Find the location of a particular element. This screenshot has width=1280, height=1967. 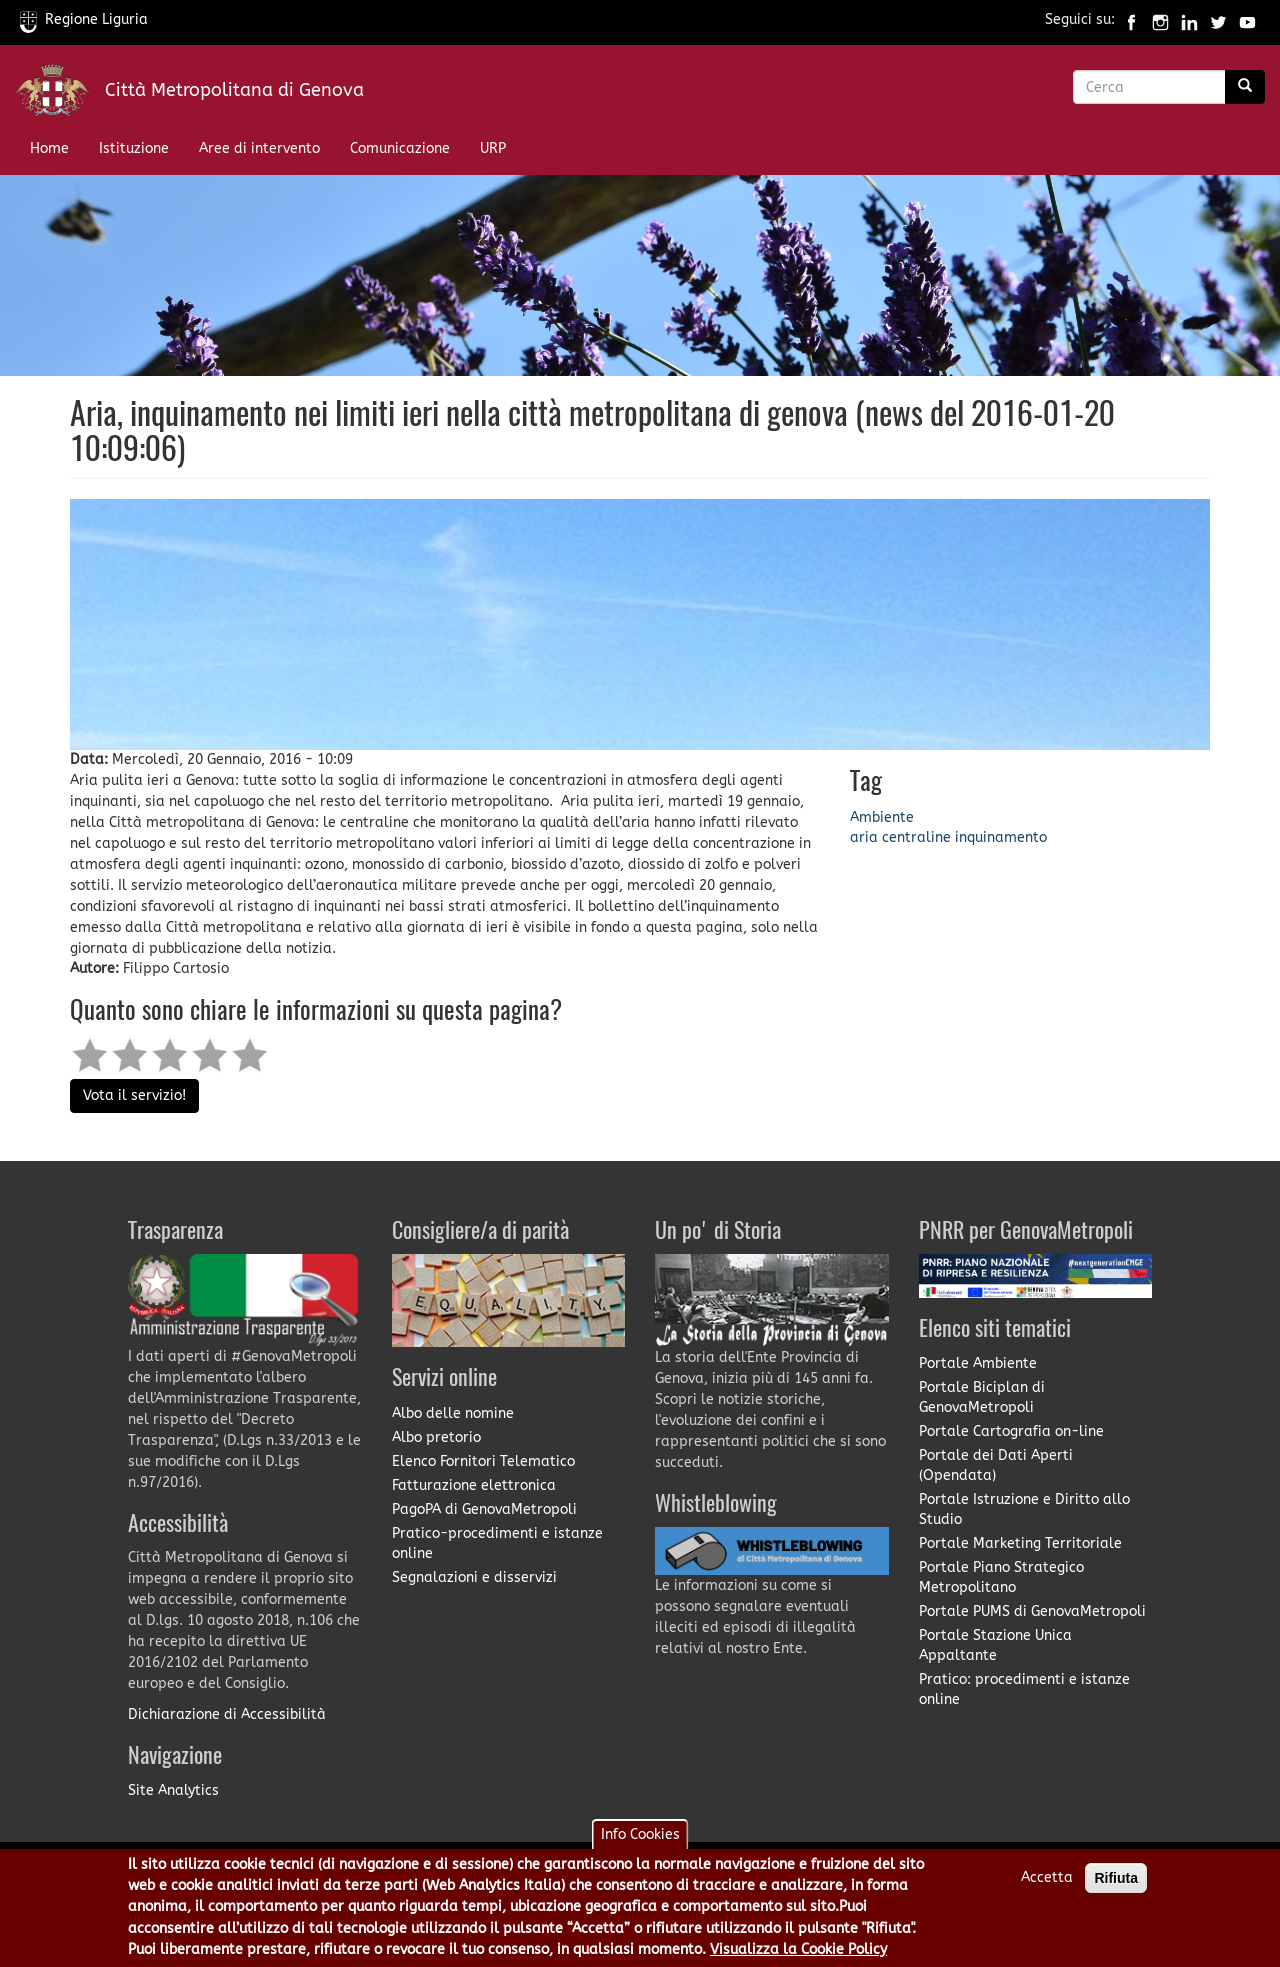

Dichiarazione di Accessibilità is located at coordinates (227, 1714).